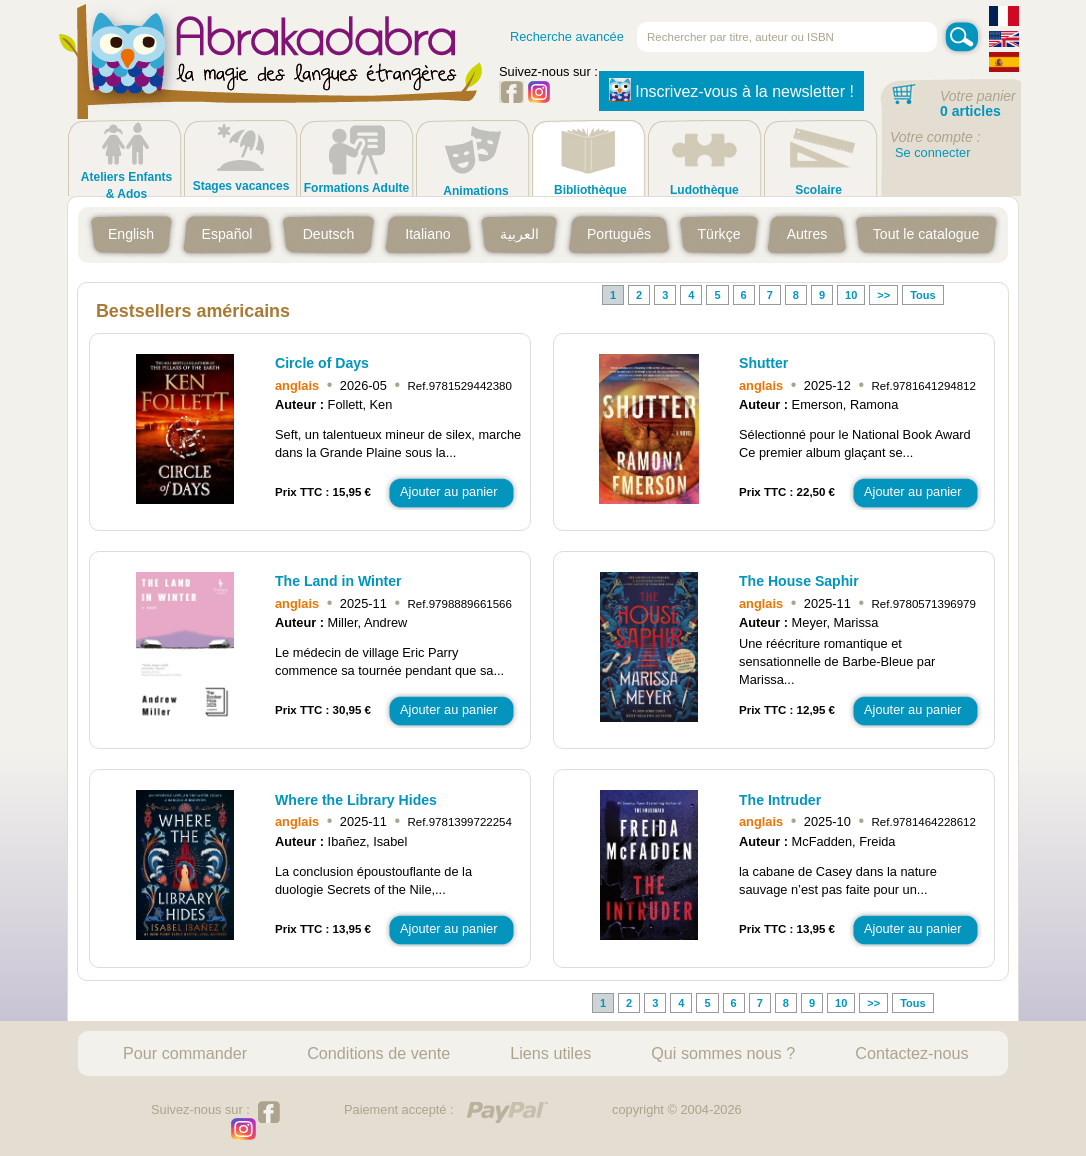 Image resolution: width=1086 pixels, height=1156 pixels. I want to click on Tous, so click(922, 295).